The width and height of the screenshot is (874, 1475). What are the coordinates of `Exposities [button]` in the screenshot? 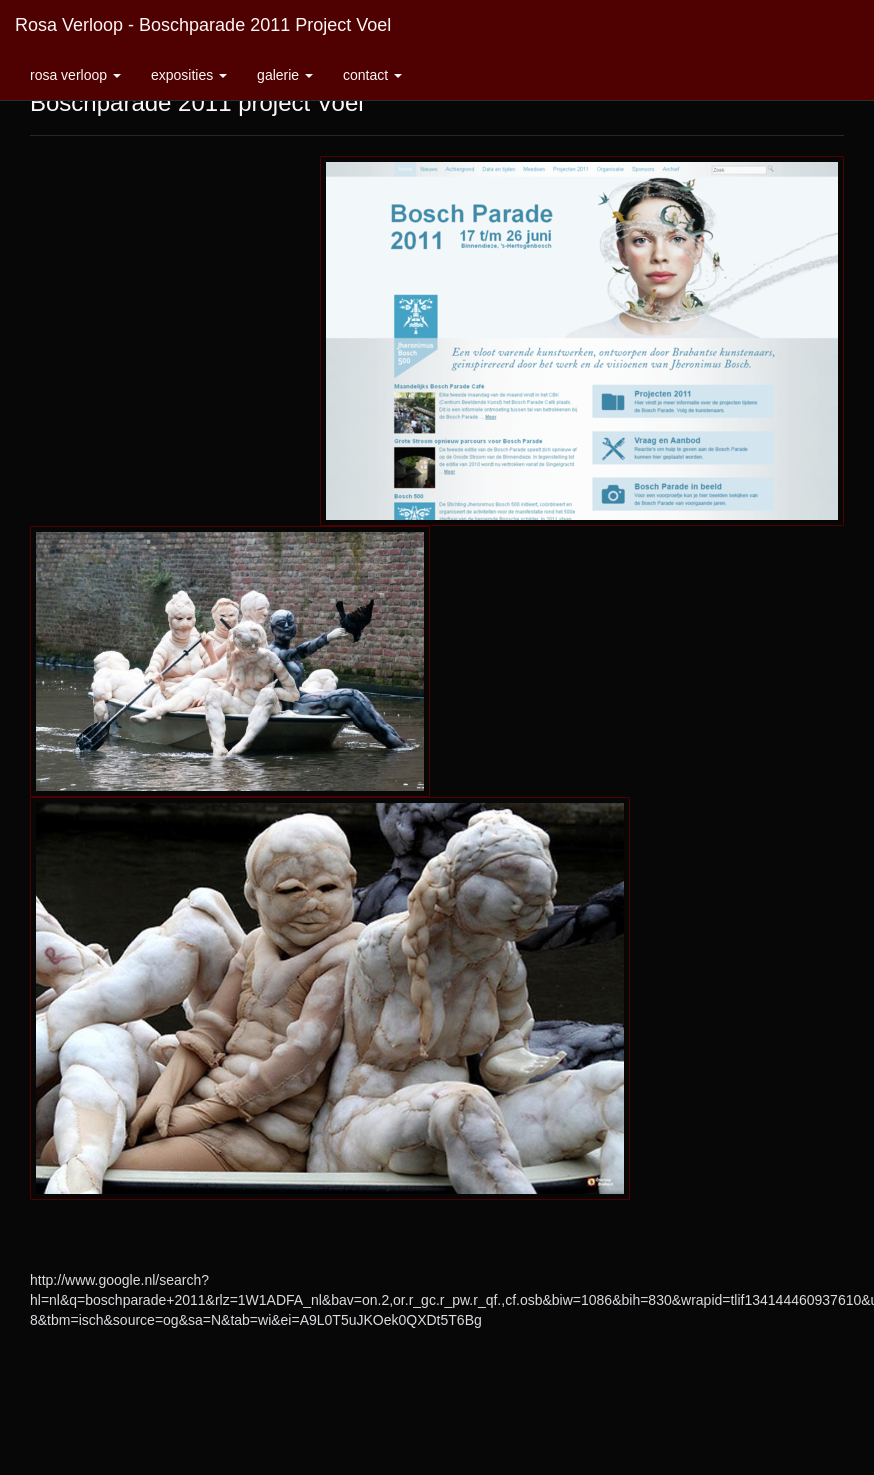 It's located at (189, 75).